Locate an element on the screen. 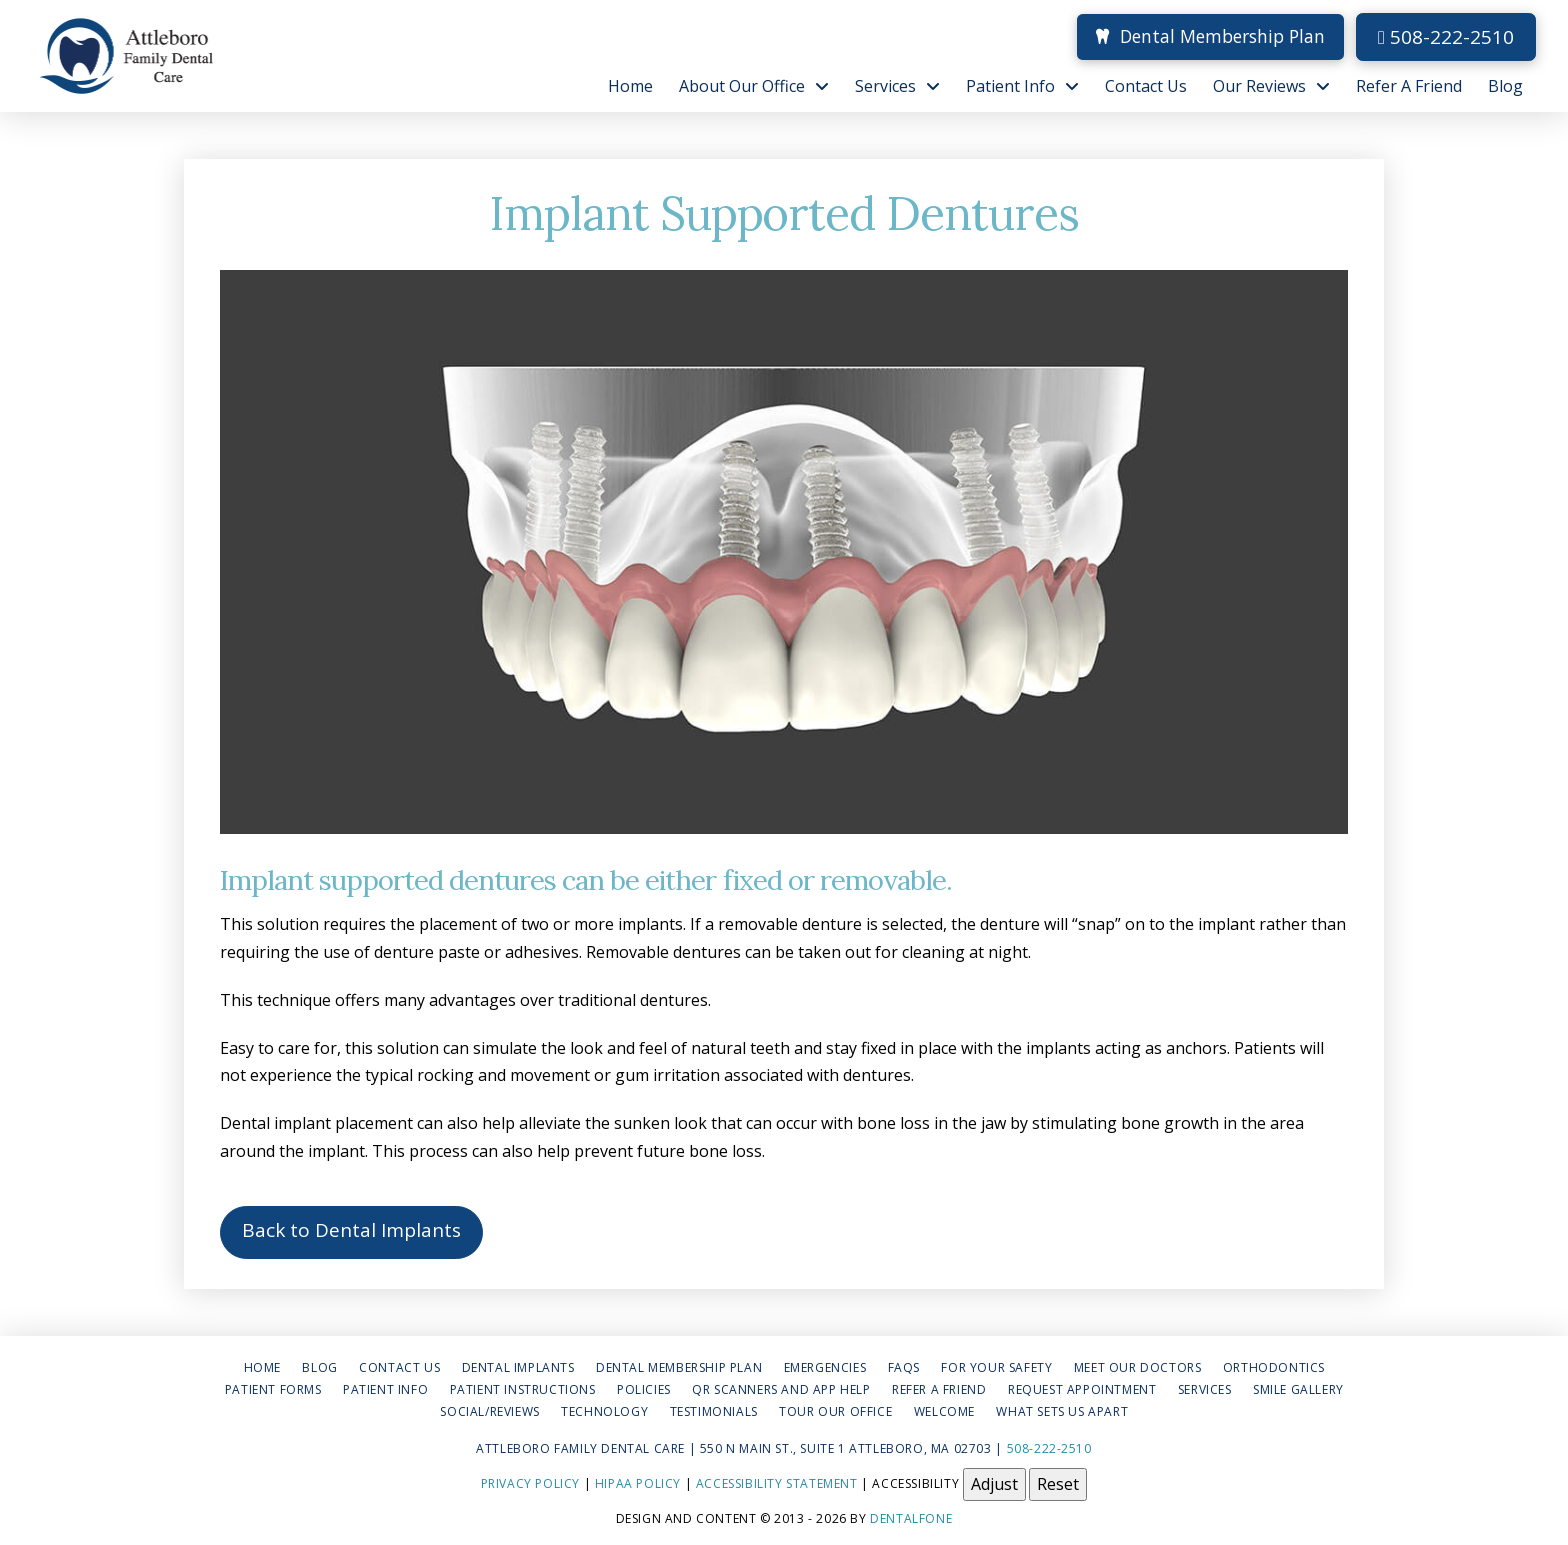 The height and width of the screenshot is (1545, 1568). Accessibility Statement is located at coordinates (777, 1482).